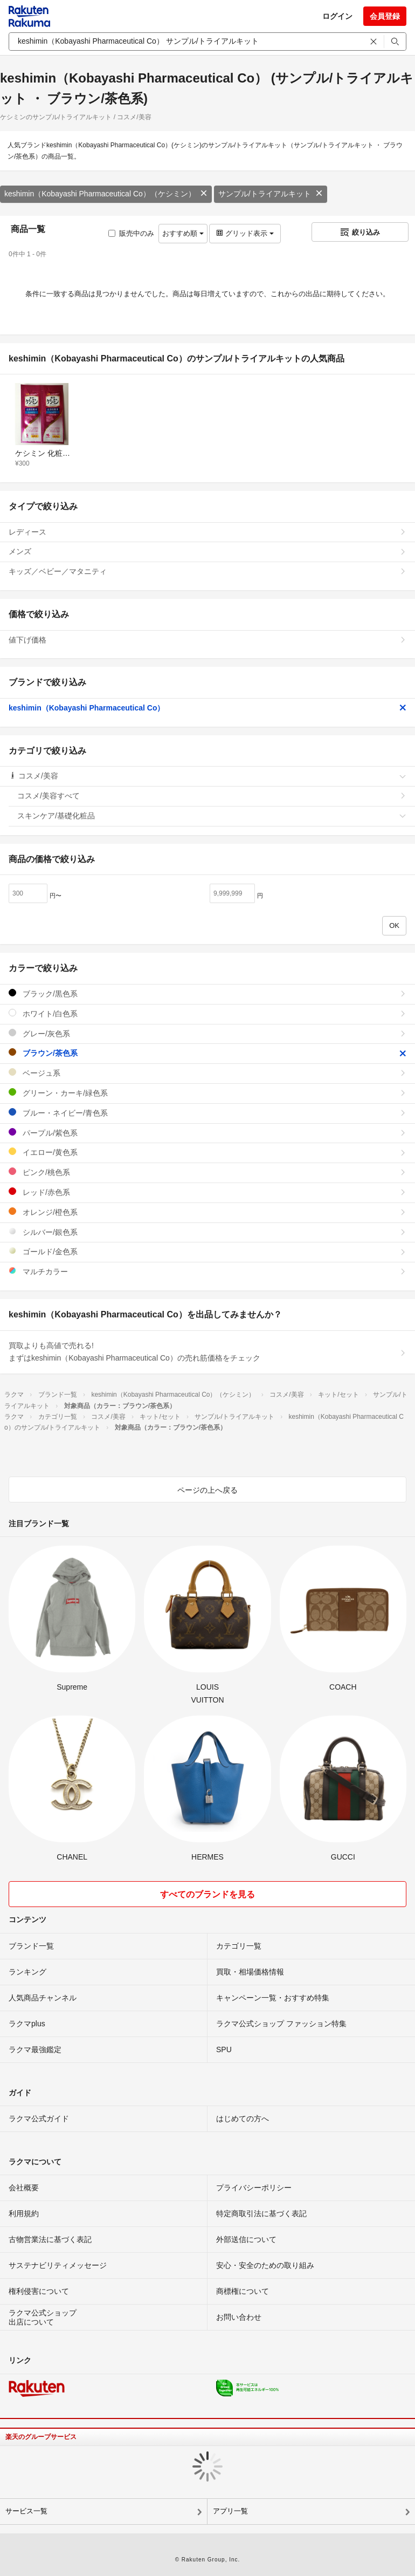  I want to click on ベージュ系, so click(207, 1072).